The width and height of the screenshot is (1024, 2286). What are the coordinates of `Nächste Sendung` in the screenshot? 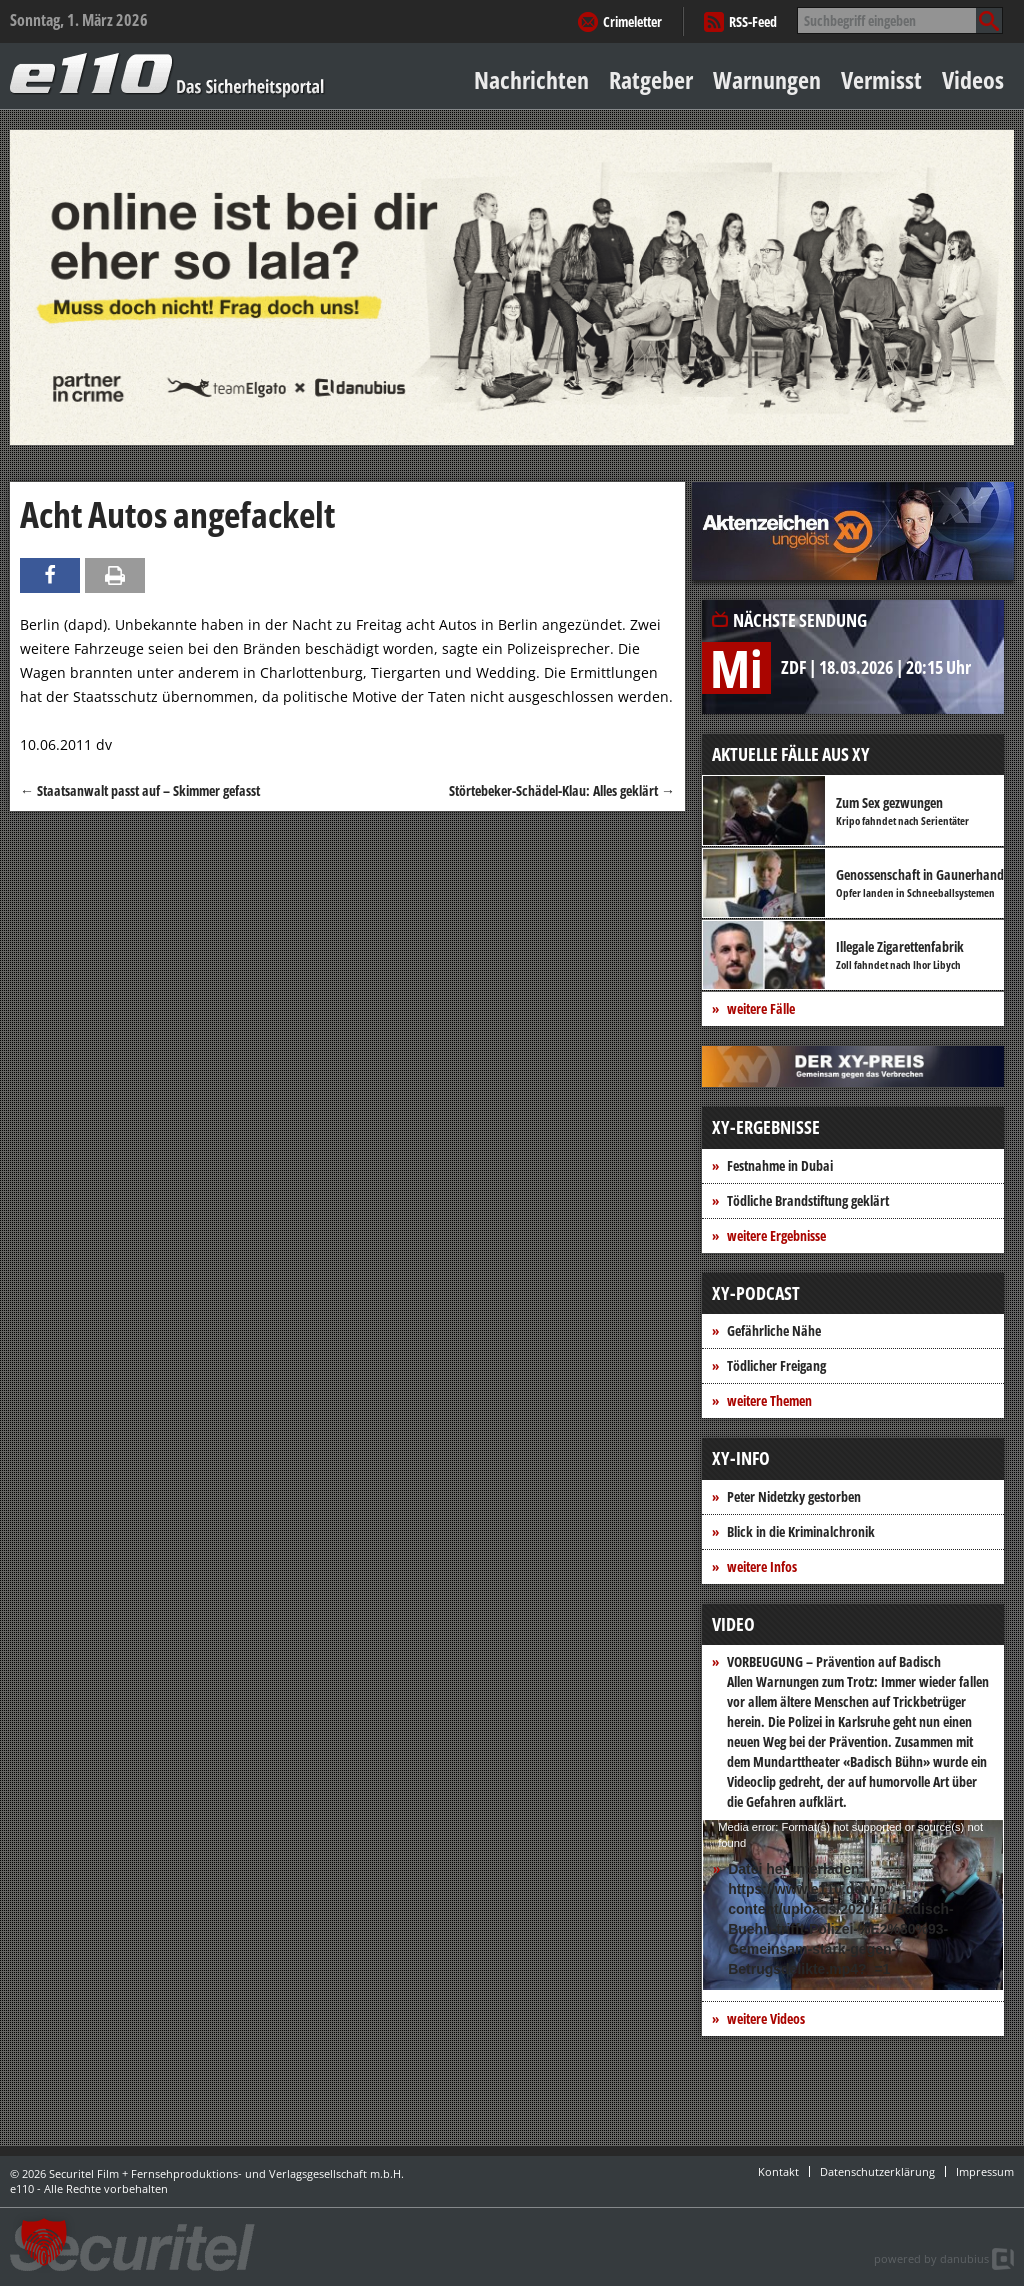 It's located at (800, 620).